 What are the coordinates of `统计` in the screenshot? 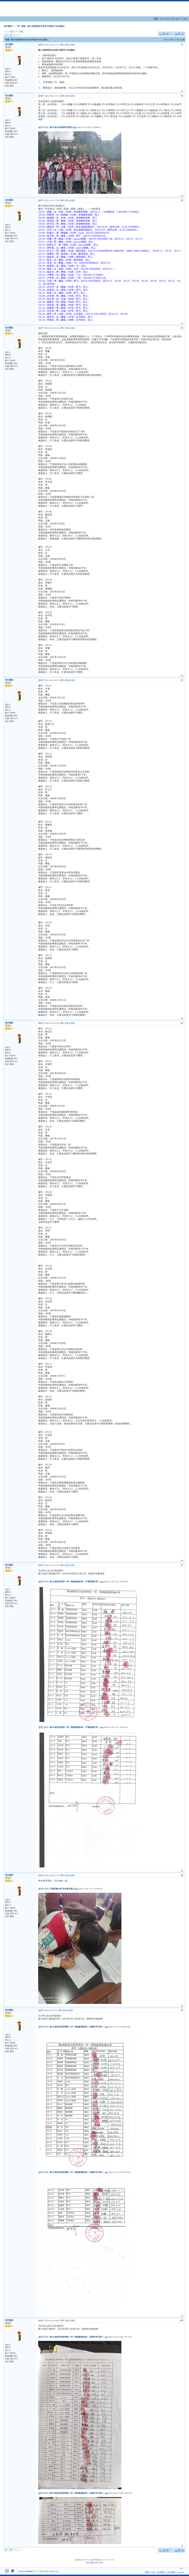 It's located at (178, 19).